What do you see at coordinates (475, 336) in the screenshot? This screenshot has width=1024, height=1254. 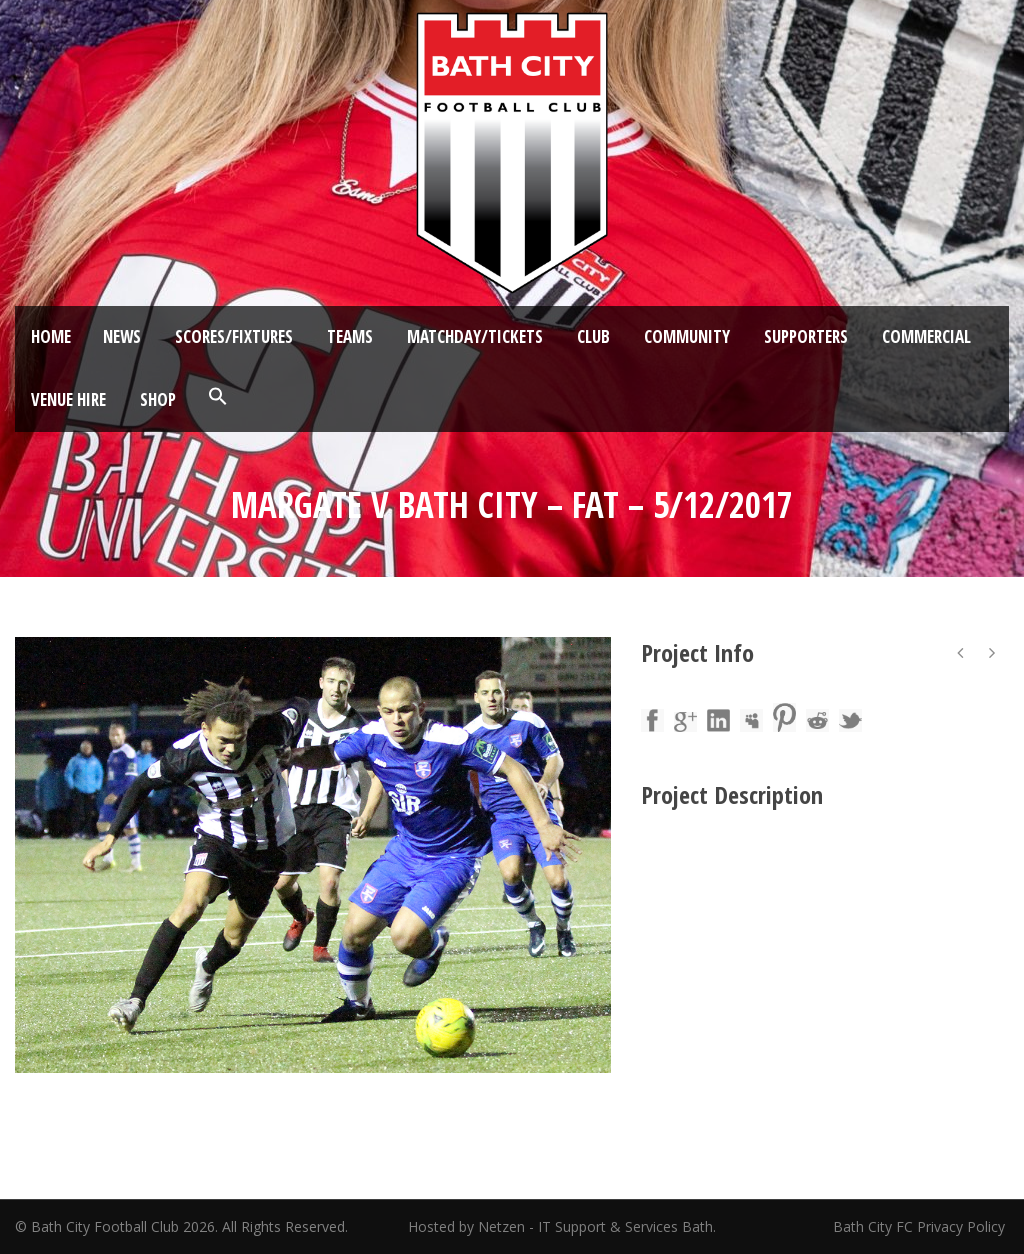 I see `Matchday/Tickets` at bounding box center [475, 336].